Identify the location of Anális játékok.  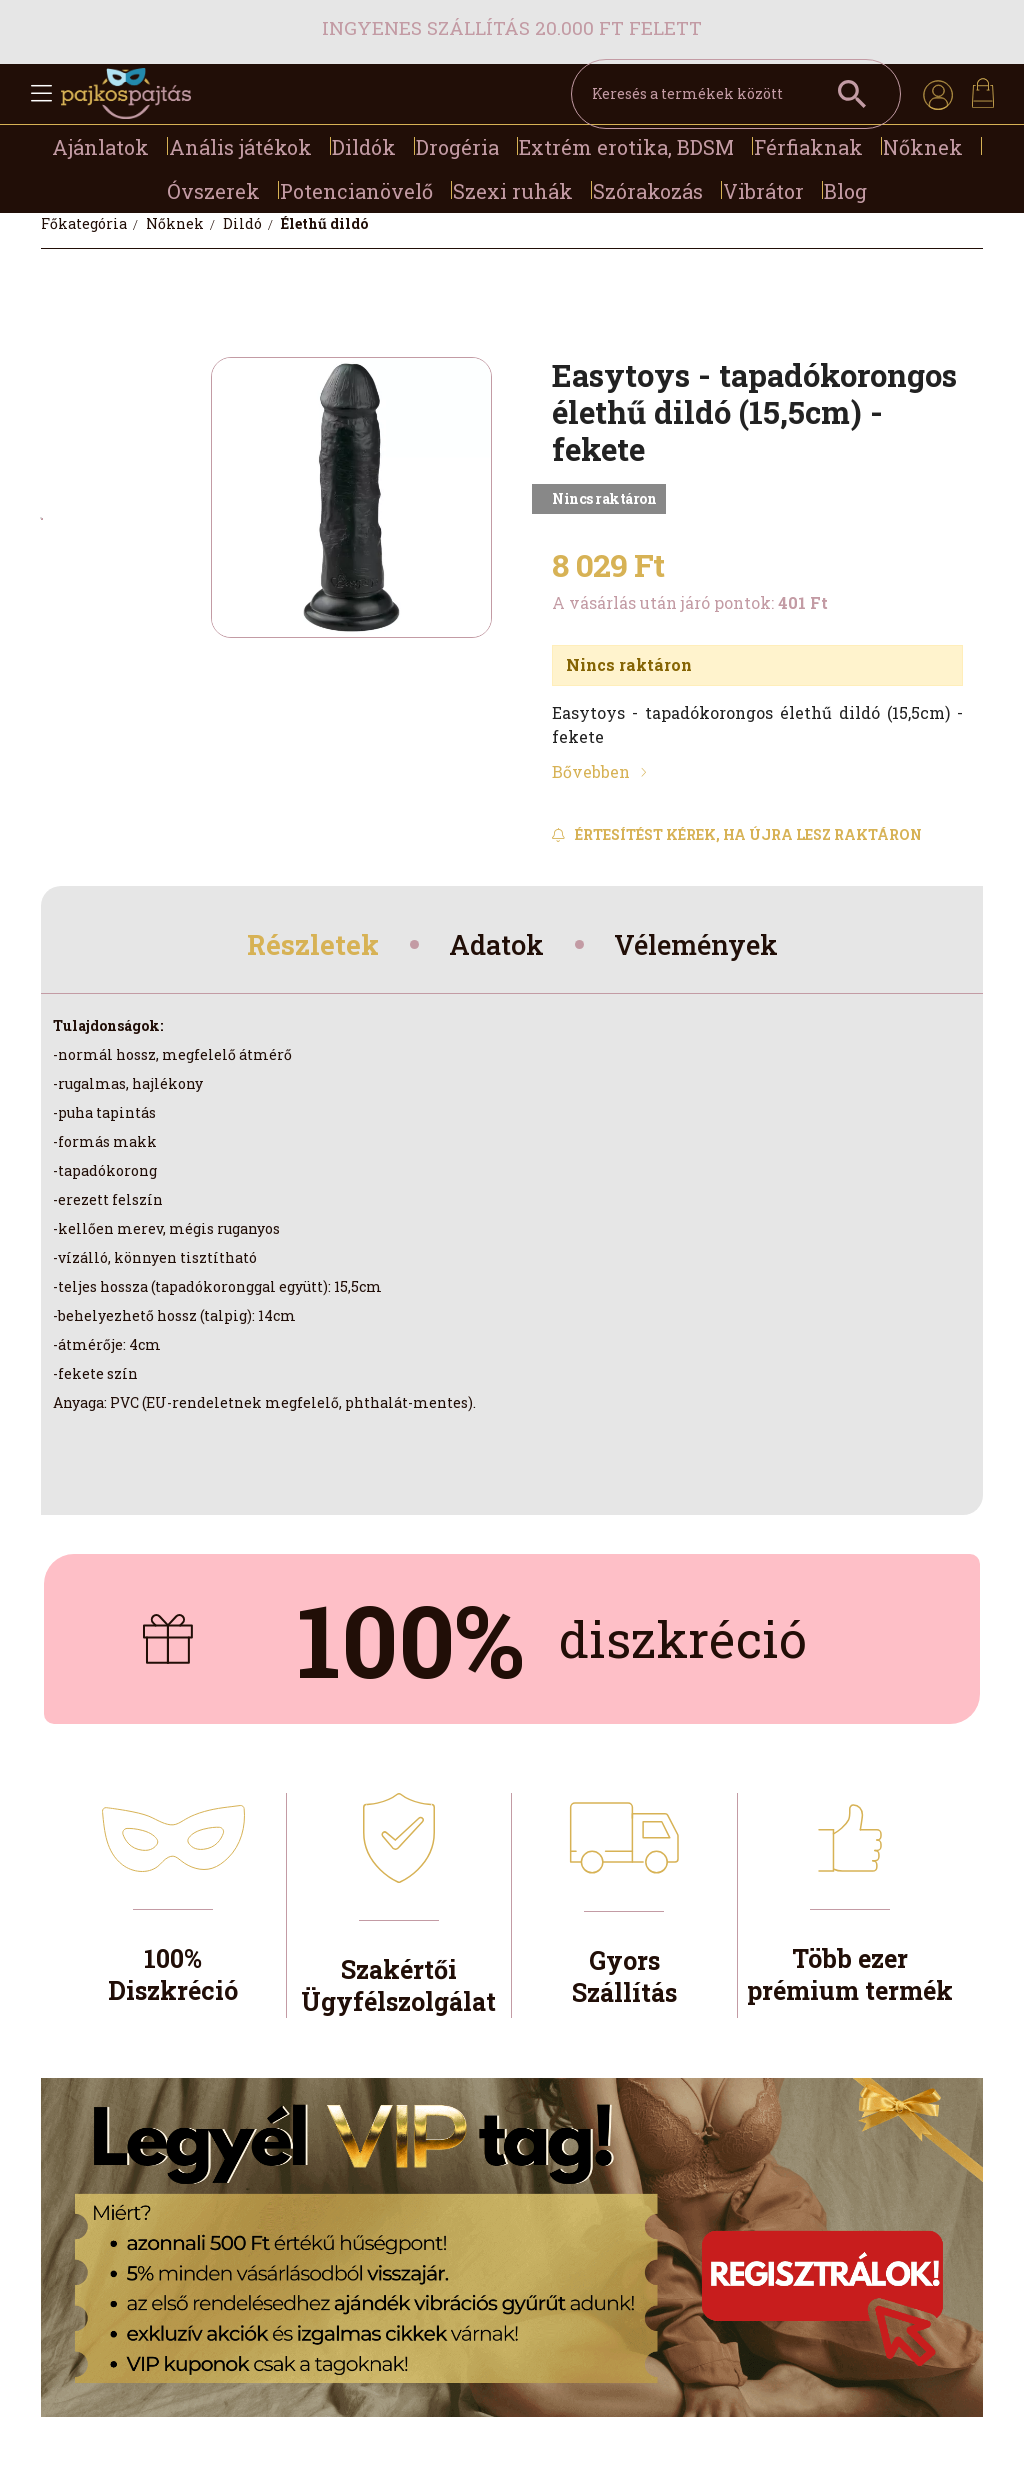
(240, 147).